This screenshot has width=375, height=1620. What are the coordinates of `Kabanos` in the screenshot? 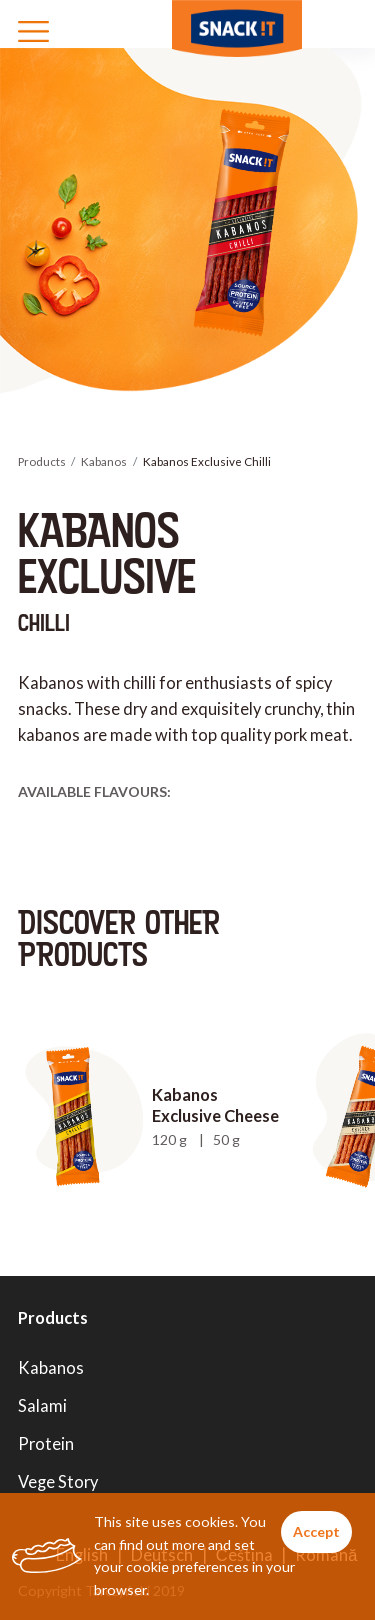 It's located at (104, 461).